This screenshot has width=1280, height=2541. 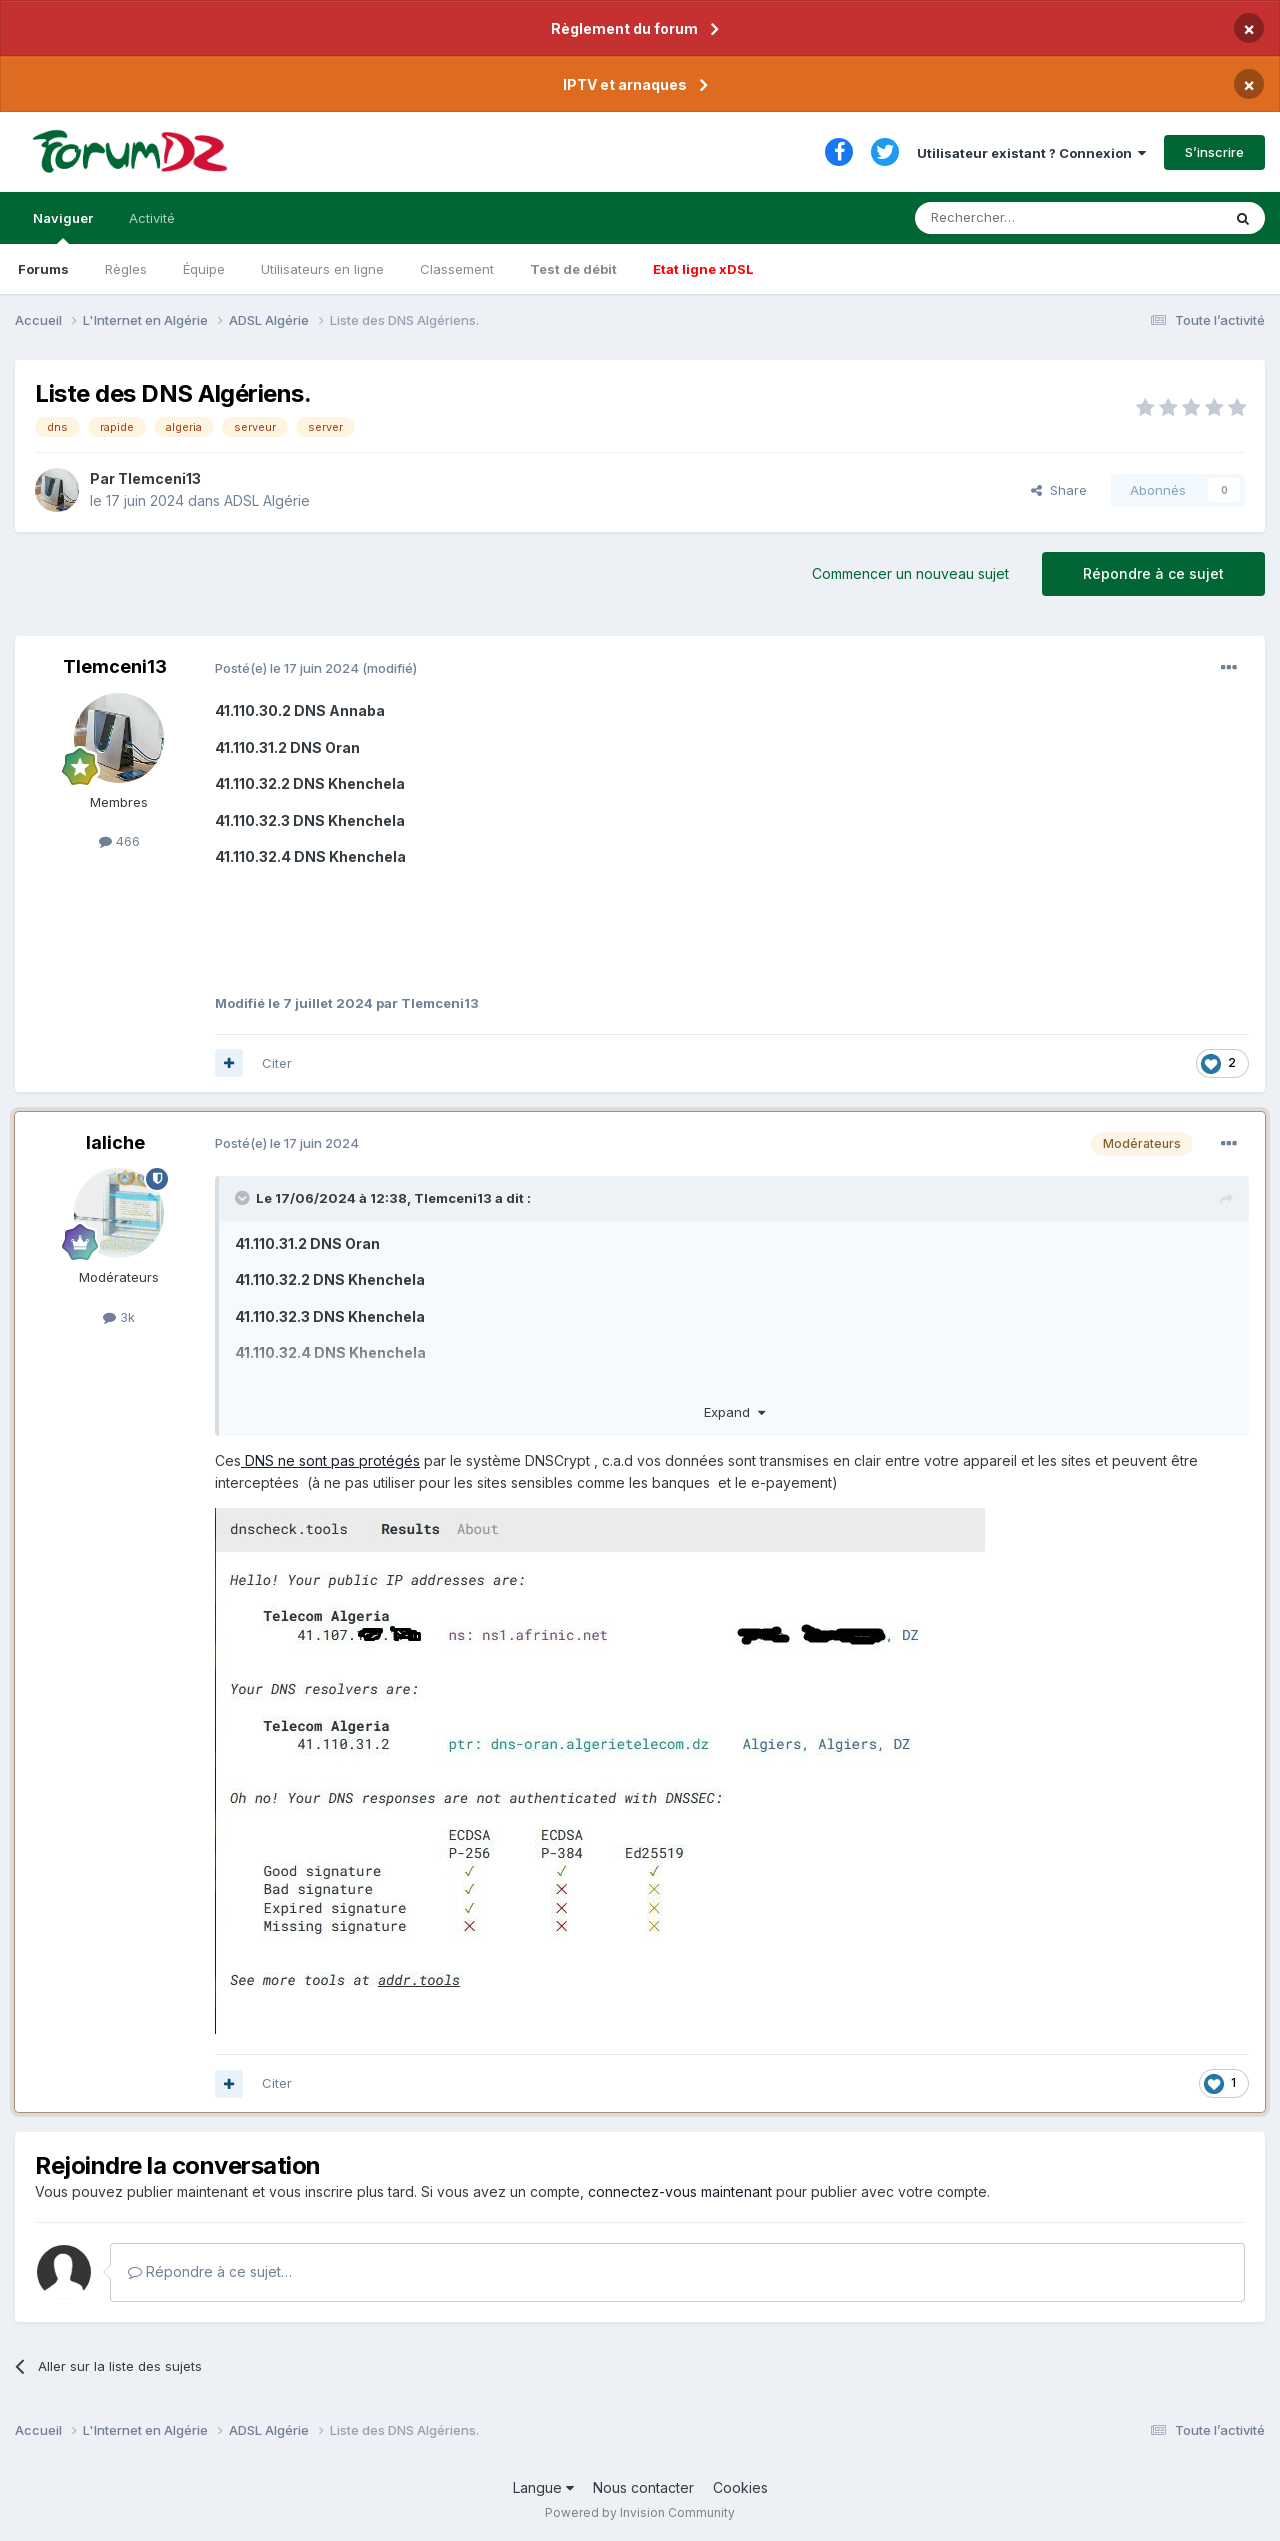 I want to click on Share, so click(x=1059, y=490).